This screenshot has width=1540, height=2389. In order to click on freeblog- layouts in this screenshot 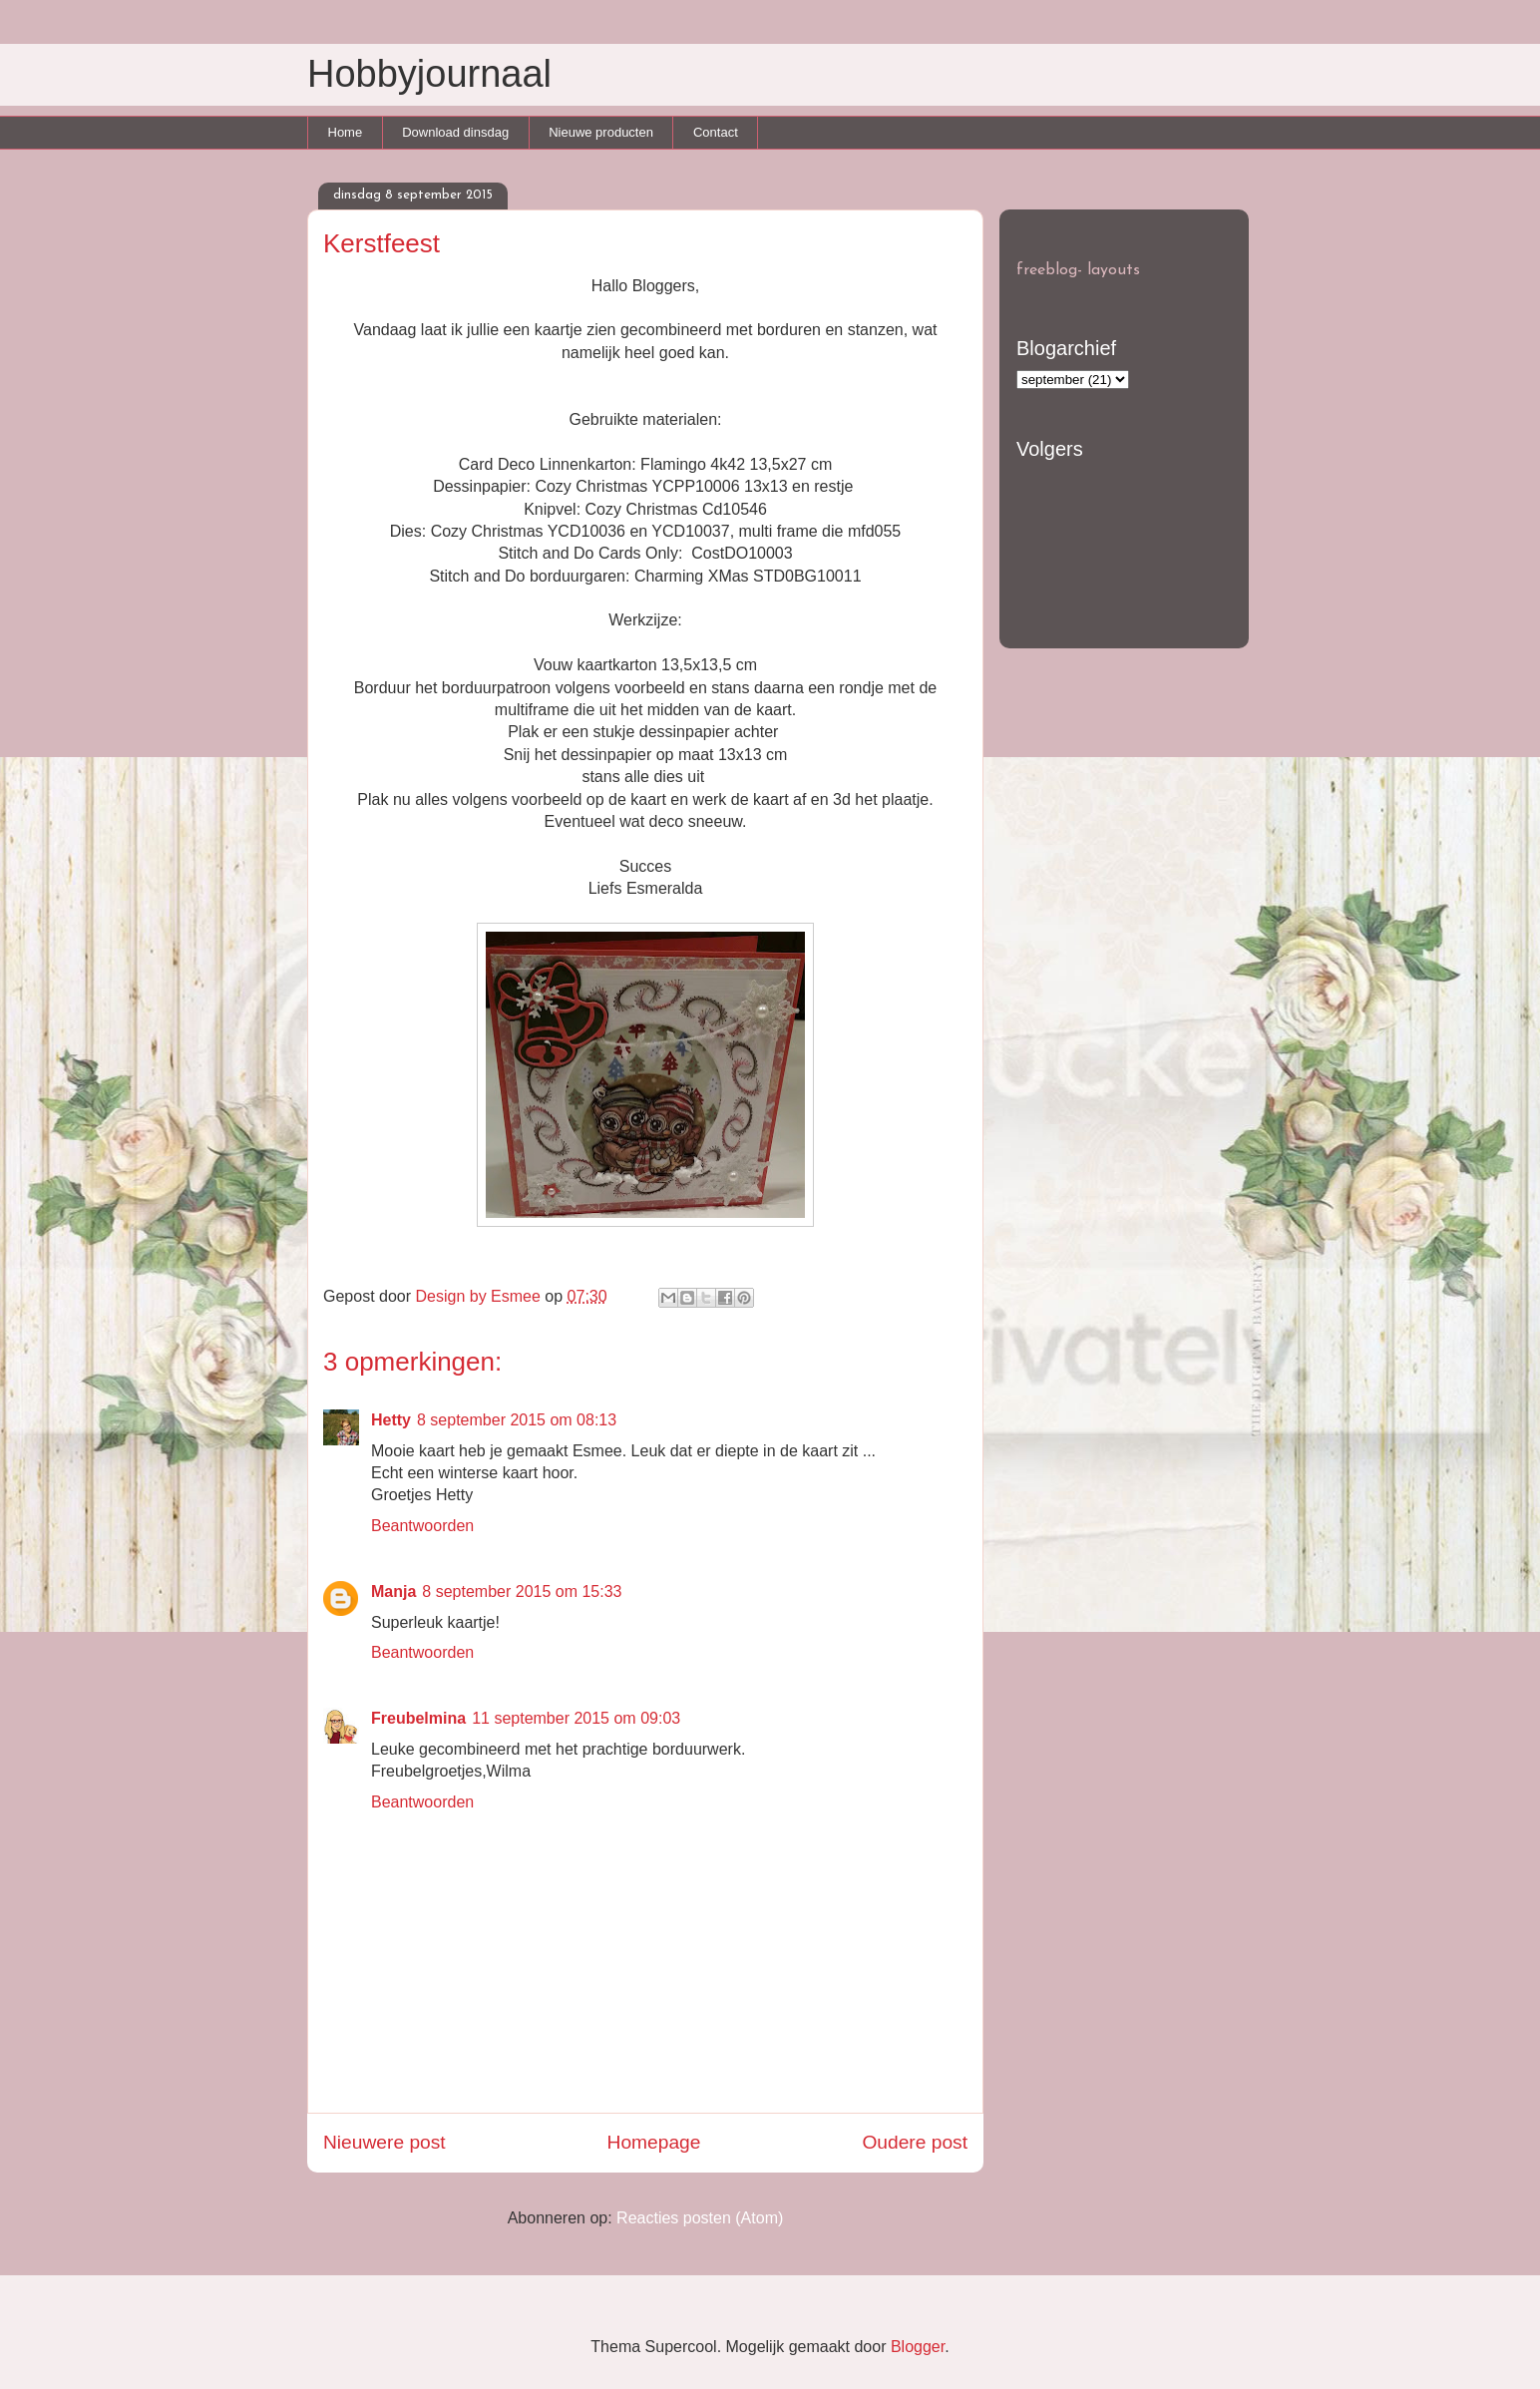, I will do `click(1078, 270)`.